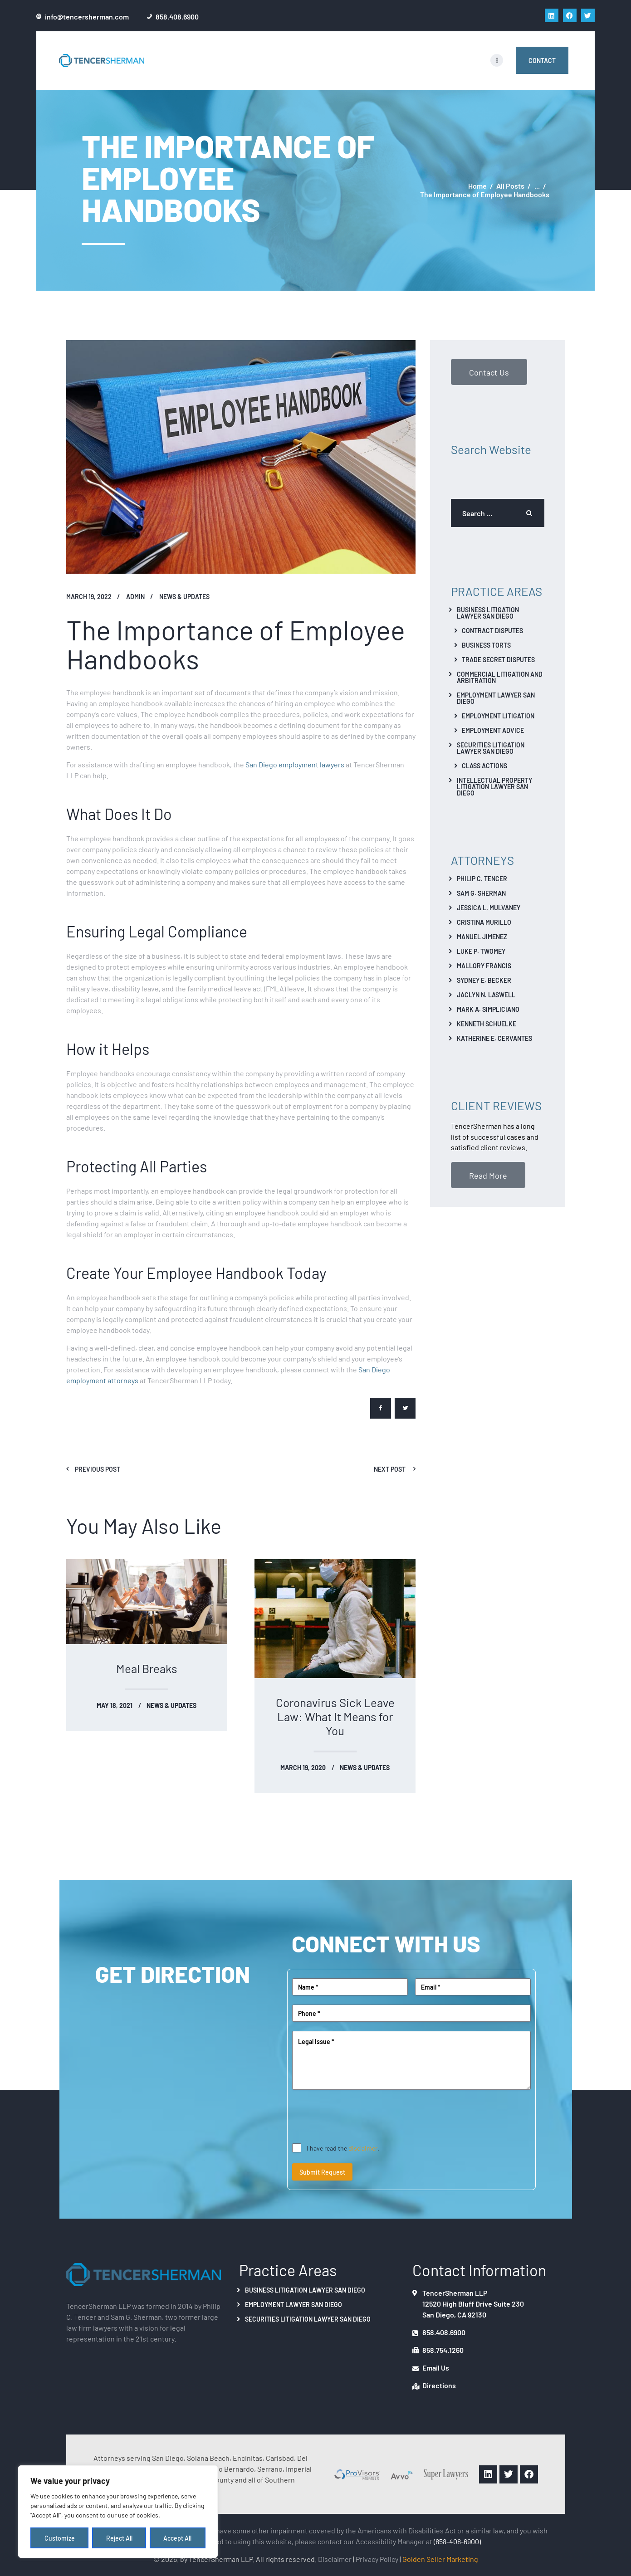 Image resolution: width=631 pixels, height=2576 pixels. Describe the element at coordinates (481, 893) in the screenshot. I see `Sam G. Sherman` at that location.